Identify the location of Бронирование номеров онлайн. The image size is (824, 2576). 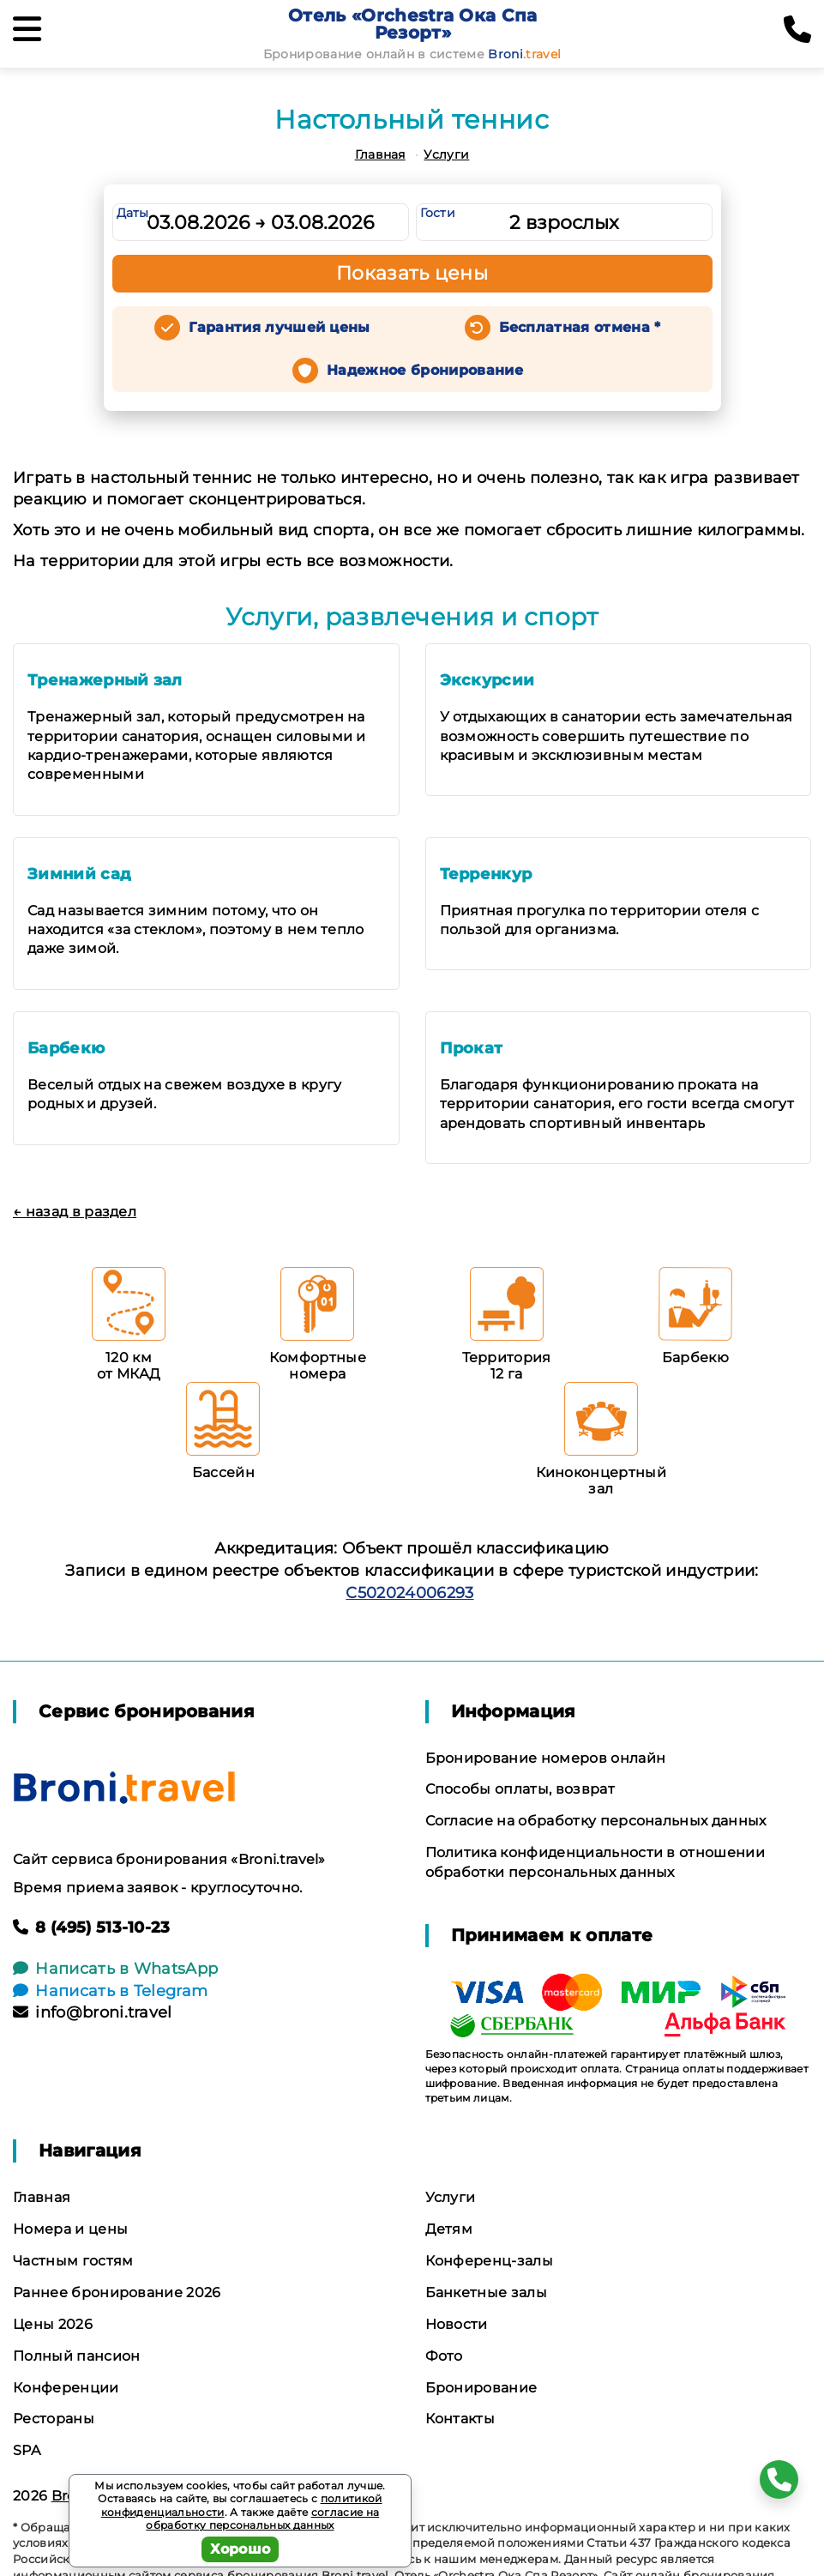
(545, 1758).